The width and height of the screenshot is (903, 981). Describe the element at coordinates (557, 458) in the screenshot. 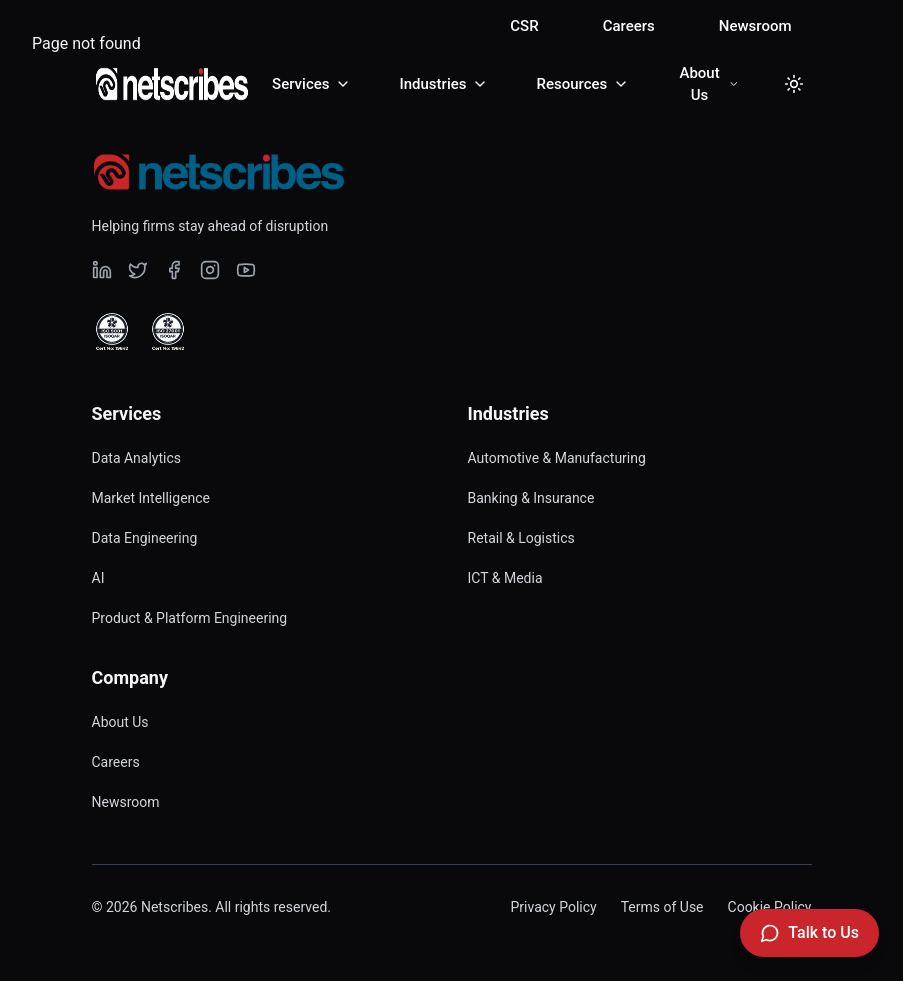

I see `Automotive & Manufacturing` at that location.